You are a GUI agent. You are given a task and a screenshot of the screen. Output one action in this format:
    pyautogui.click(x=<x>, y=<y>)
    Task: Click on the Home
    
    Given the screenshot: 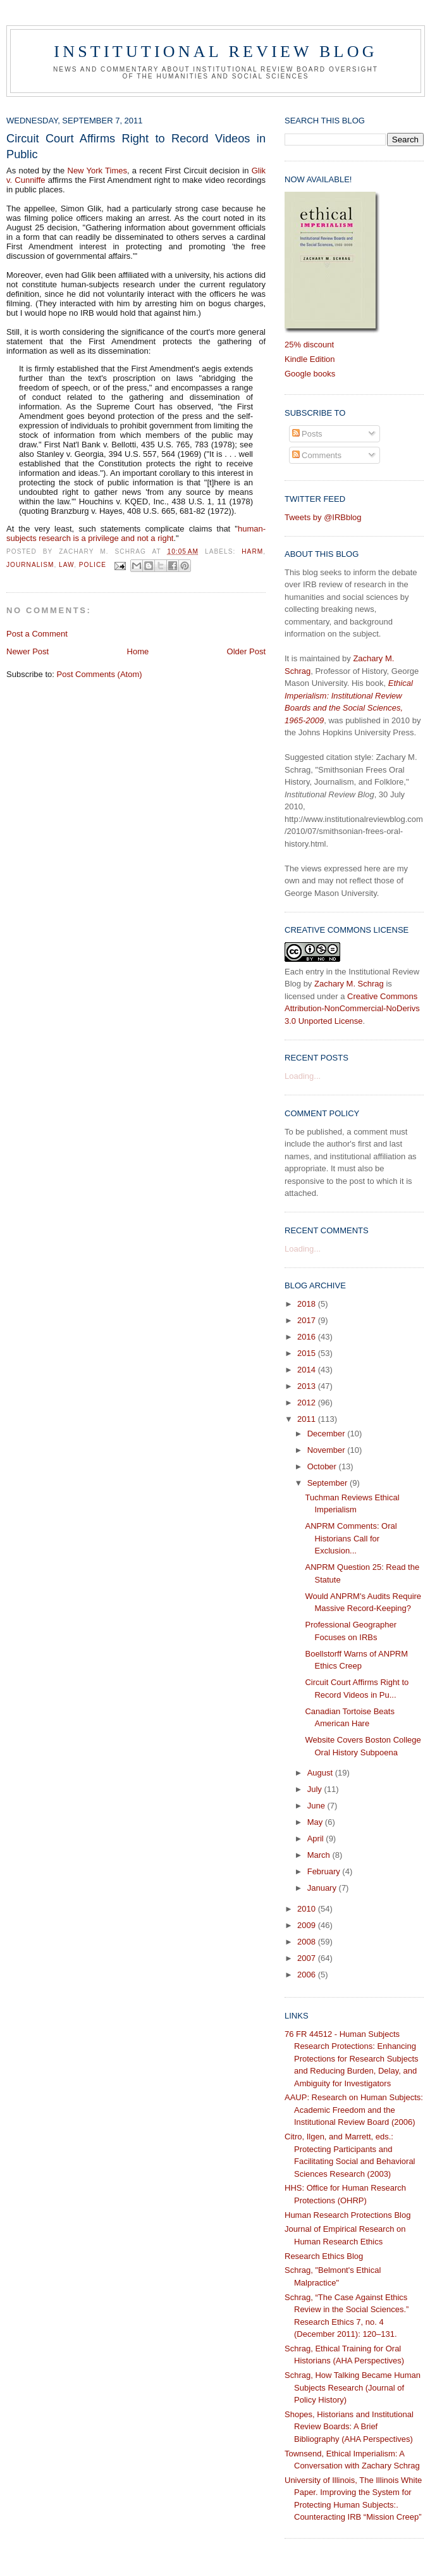 What is the action you would take?
    pyautogui.click(x=138, y=651)
    